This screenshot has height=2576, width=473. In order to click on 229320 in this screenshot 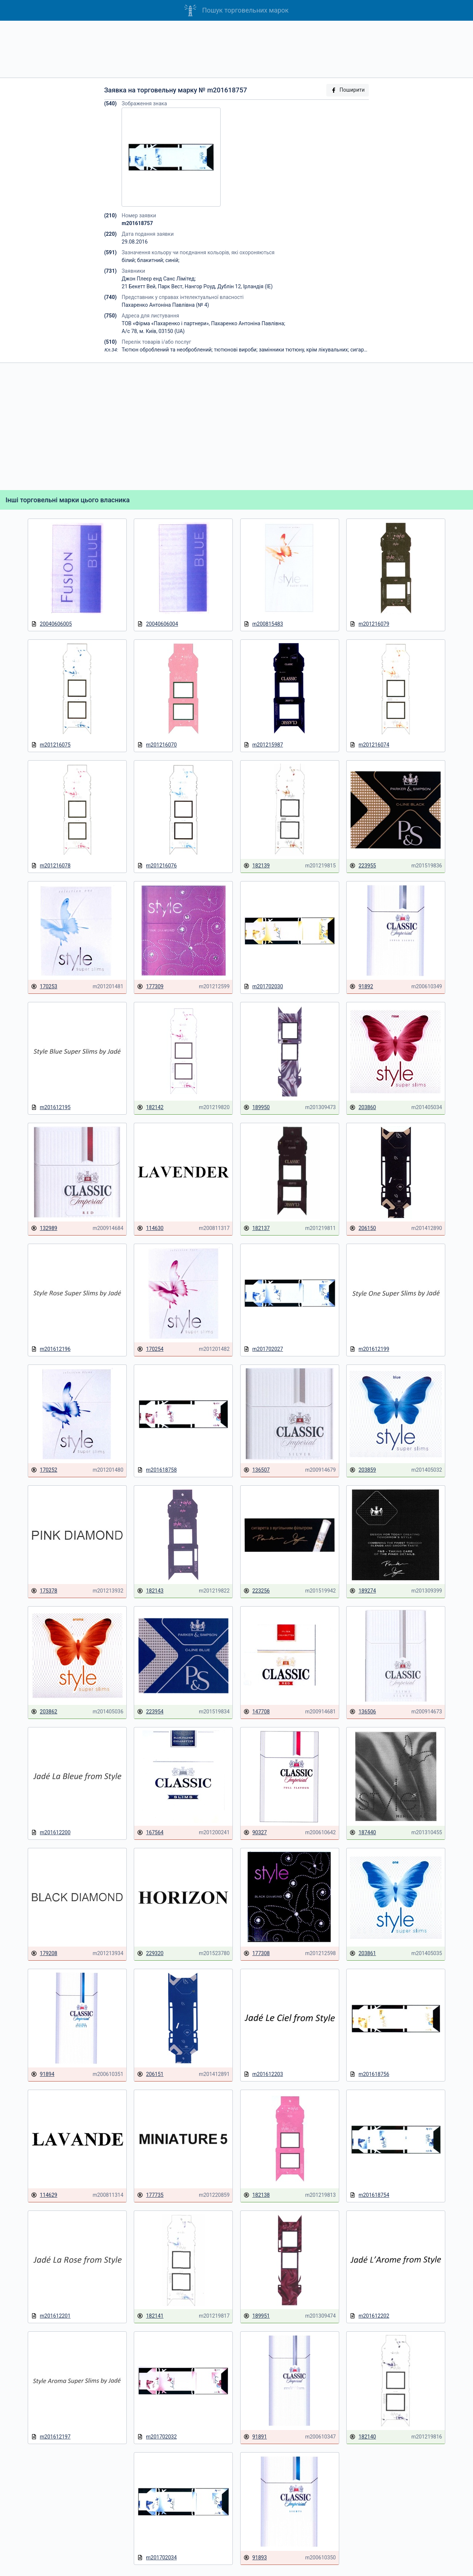, I will do `click(150, 1953)`.